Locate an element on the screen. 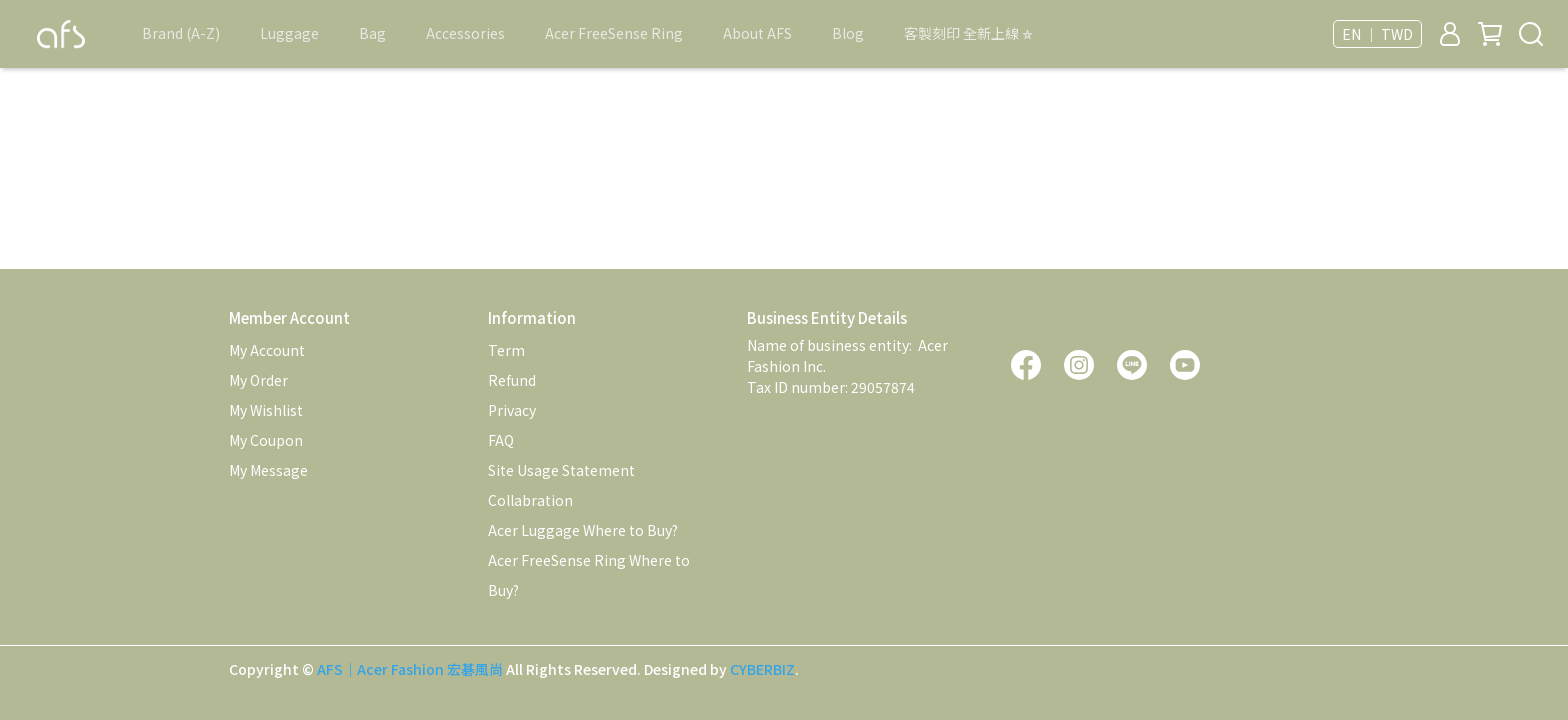  Term is located at coordinates (506, 350).